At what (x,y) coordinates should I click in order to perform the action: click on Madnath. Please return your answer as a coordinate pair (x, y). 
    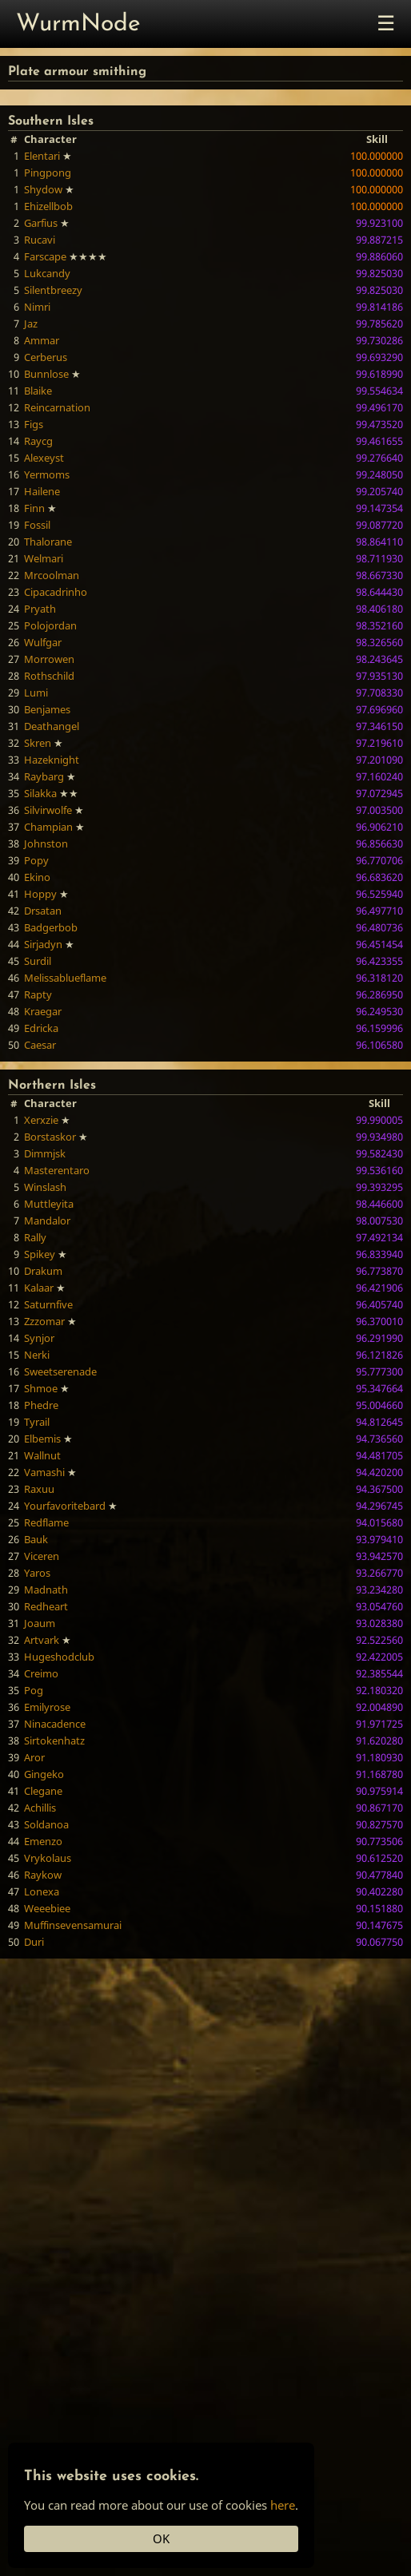
    Looking at the image, I should click on (46, 1589).